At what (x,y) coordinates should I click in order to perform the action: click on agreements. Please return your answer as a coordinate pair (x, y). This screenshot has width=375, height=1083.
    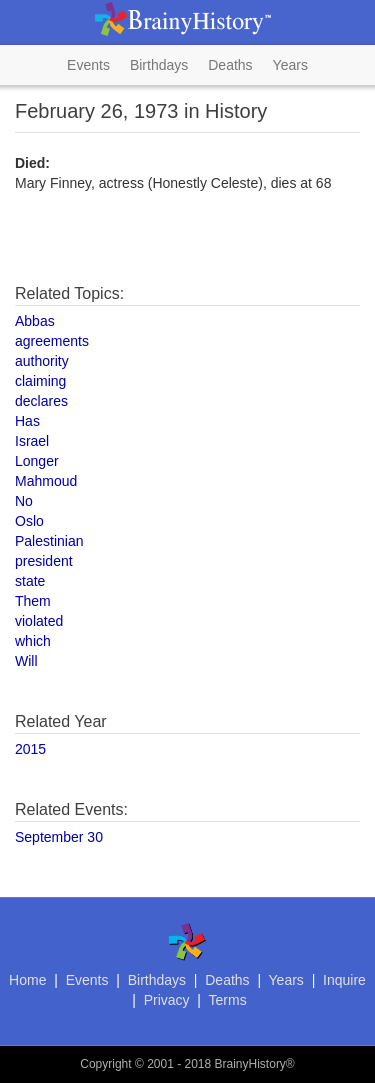
    Looking at the image, I should click on (52, 341).